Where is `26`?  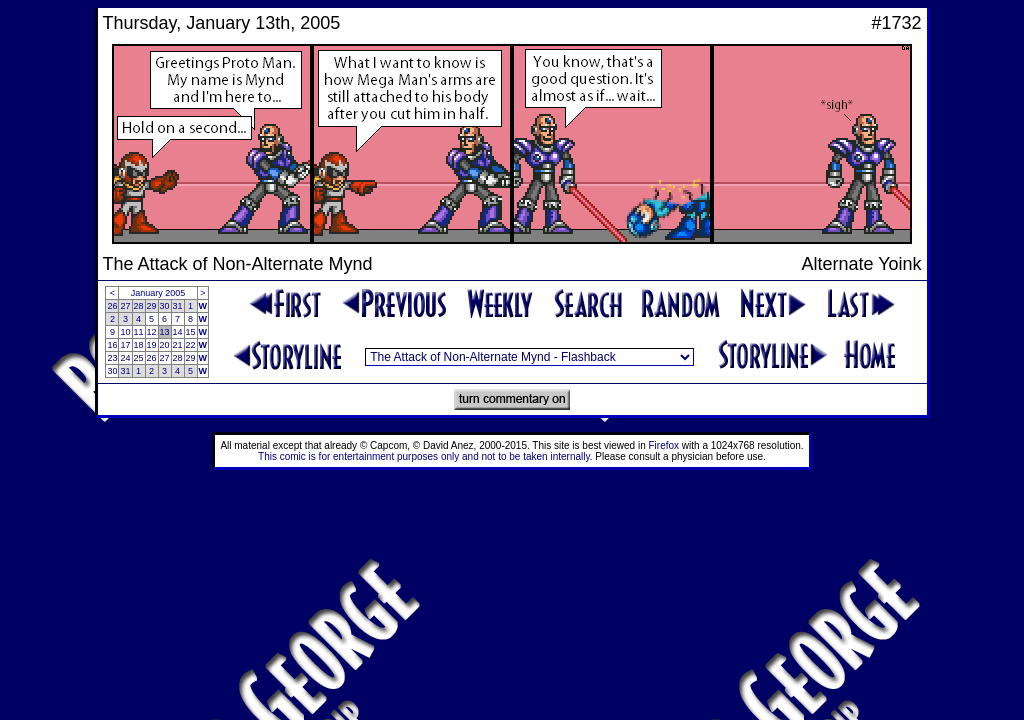 26 is located at coordinates (112, 306).